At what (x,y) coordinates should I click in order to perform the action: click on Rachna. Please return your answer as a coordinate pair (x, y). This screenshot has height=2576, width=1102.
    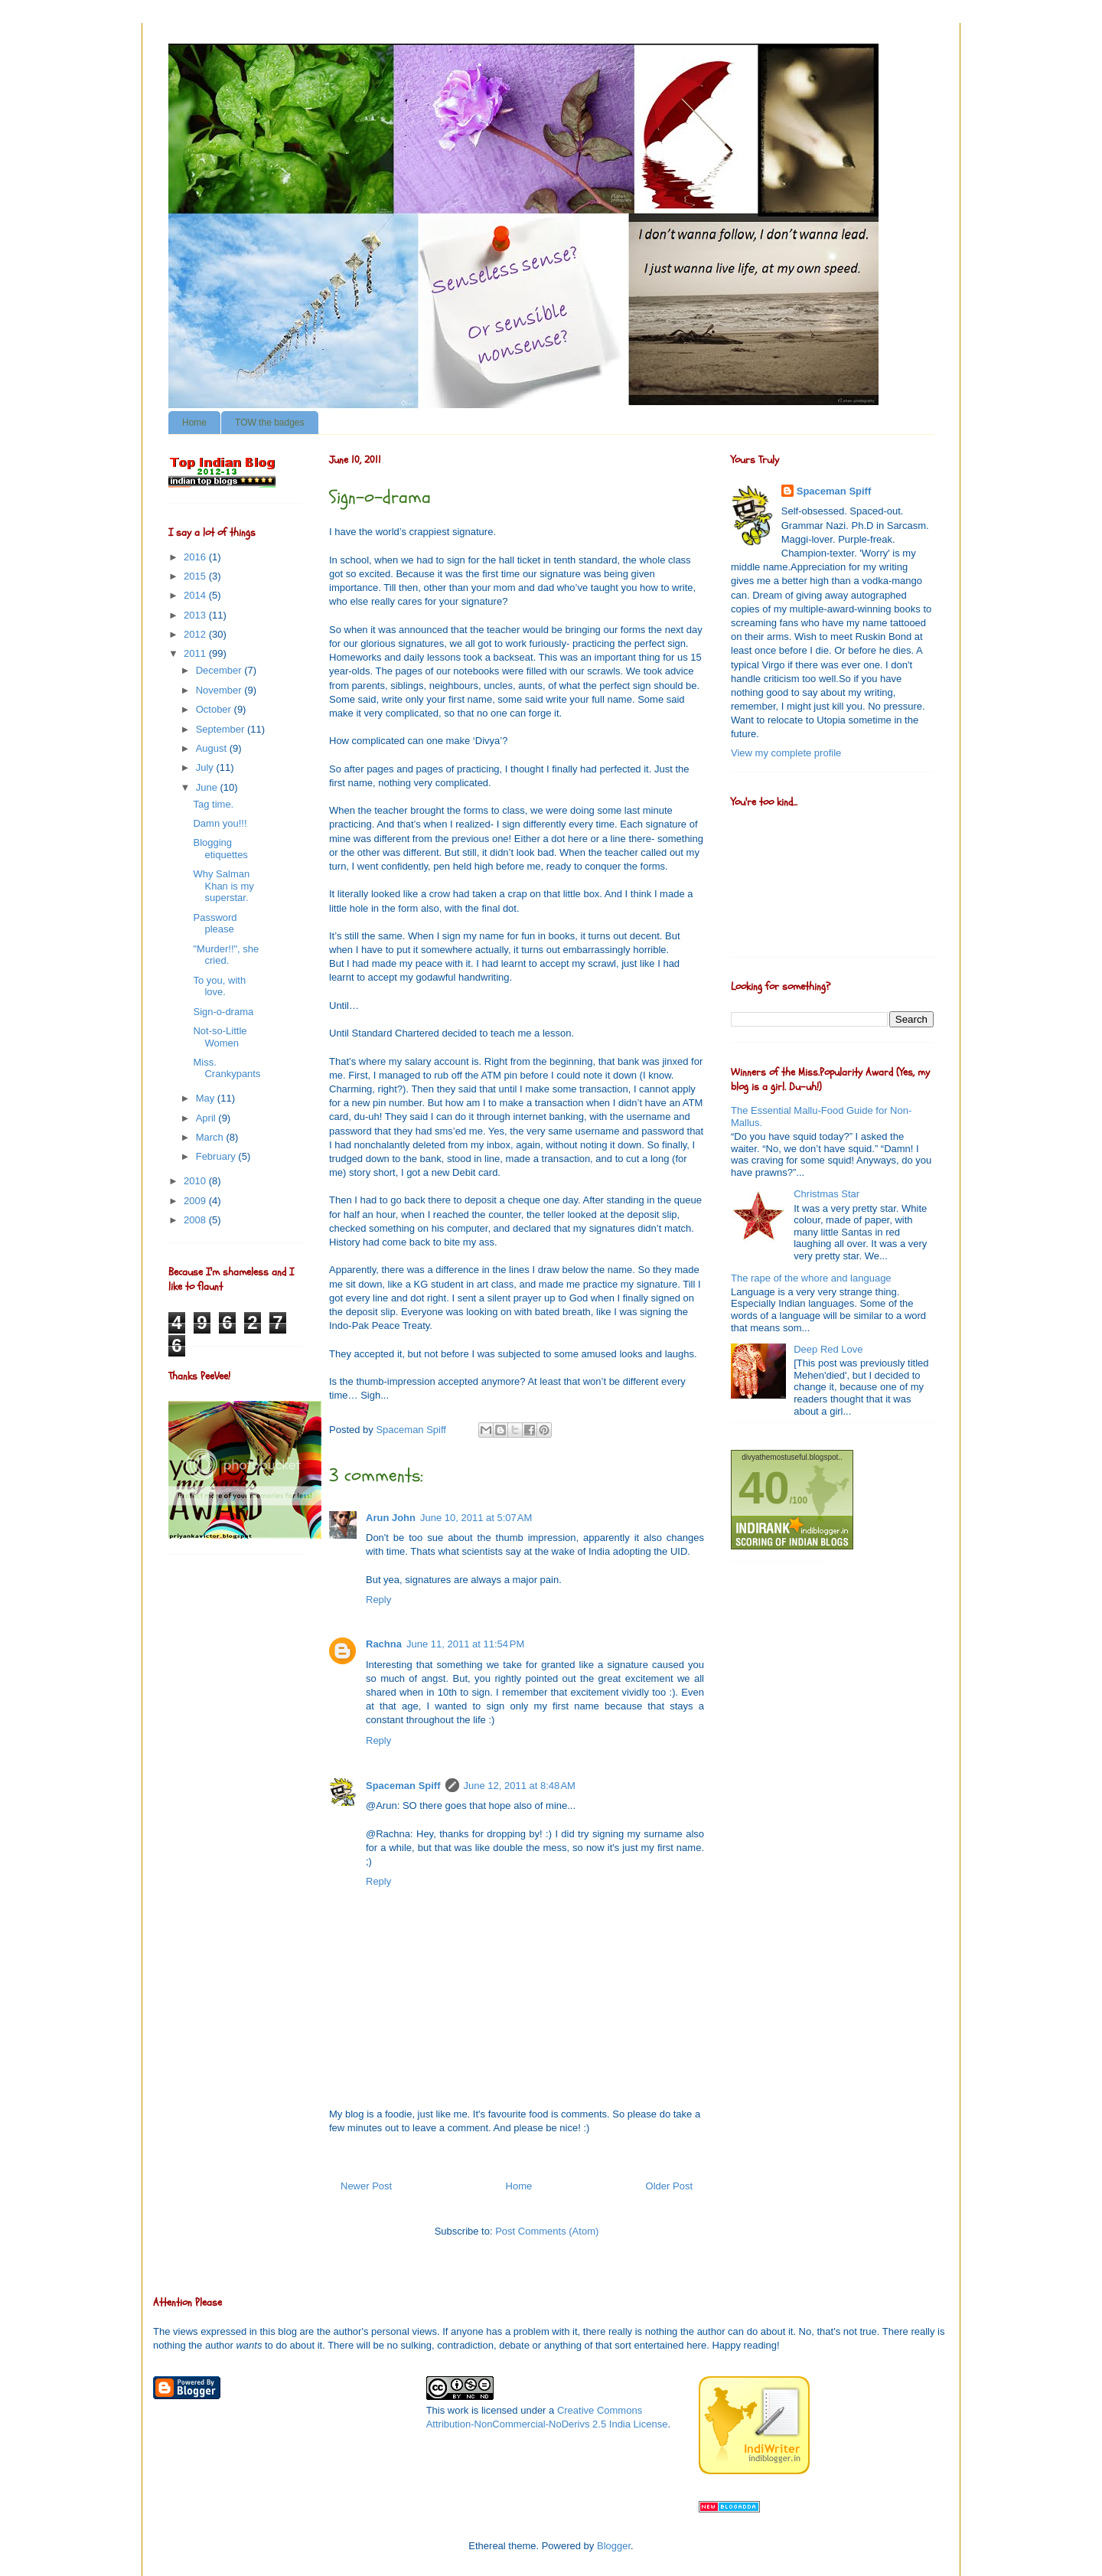
    Looking at the image, I should click on (384, 1644).